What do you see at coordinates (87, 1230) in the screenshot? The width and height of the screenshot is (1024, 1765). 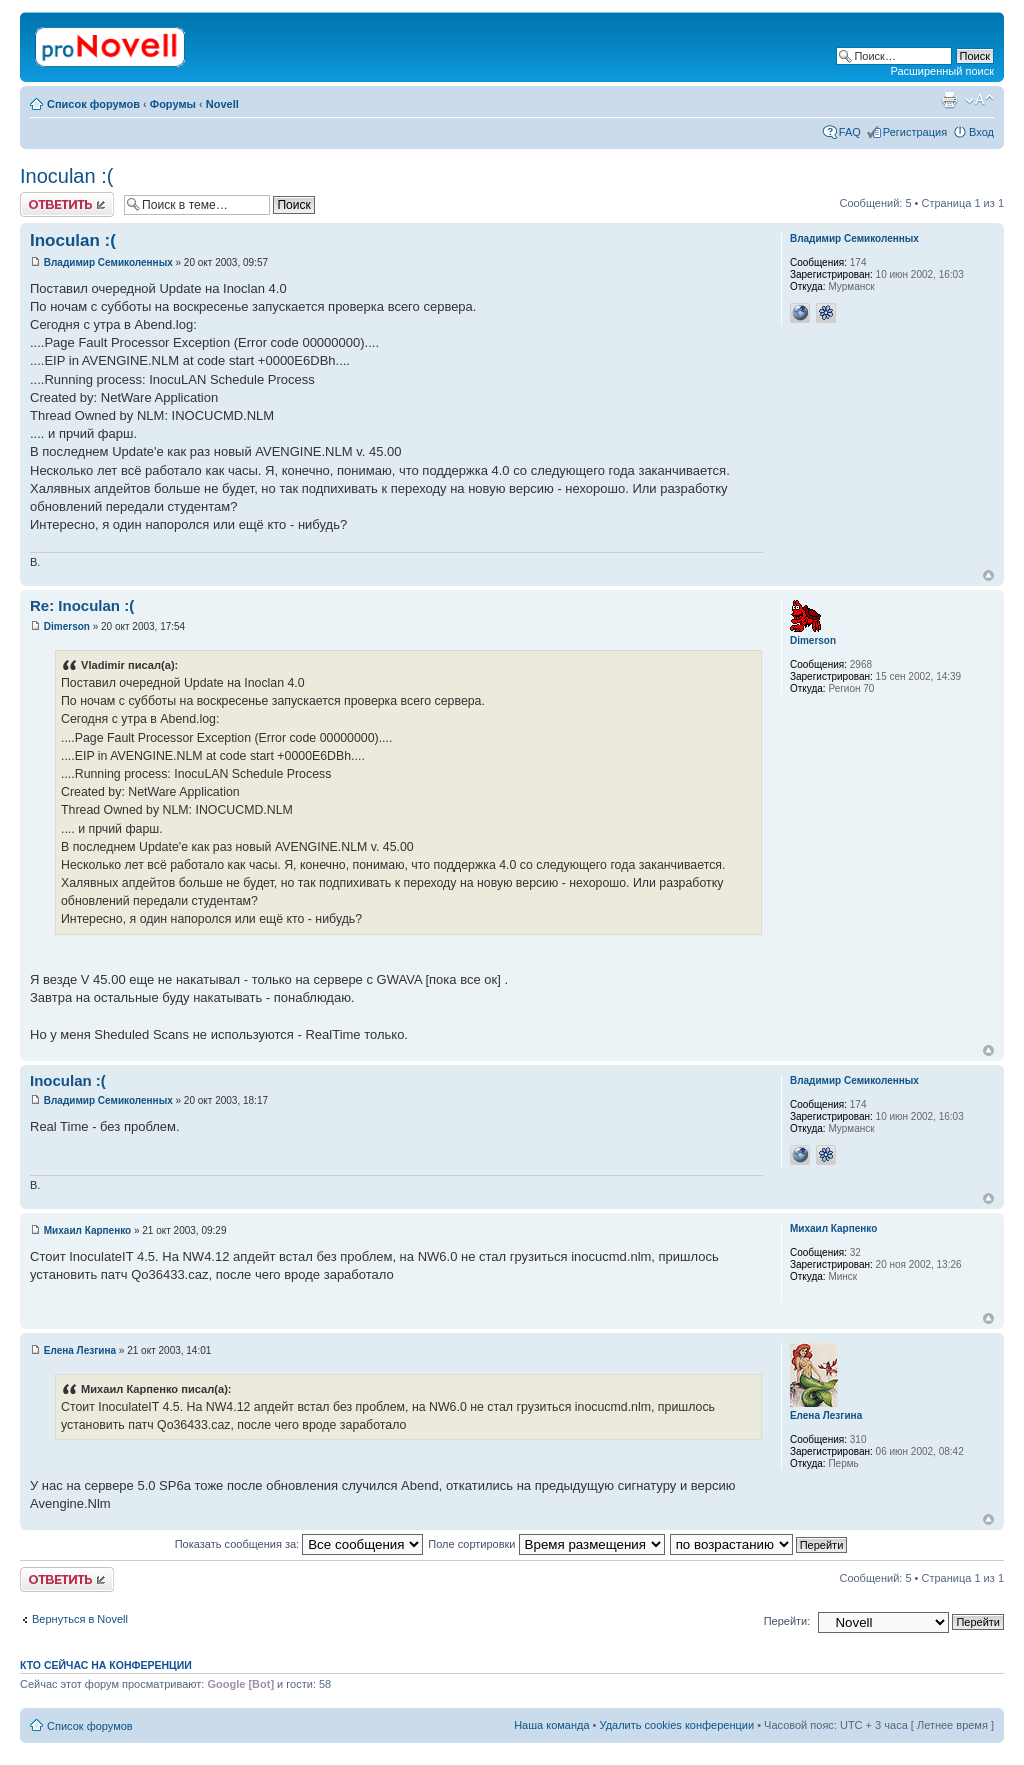 I see `Михаил Карпенко` at bounding box center [87, 1230].